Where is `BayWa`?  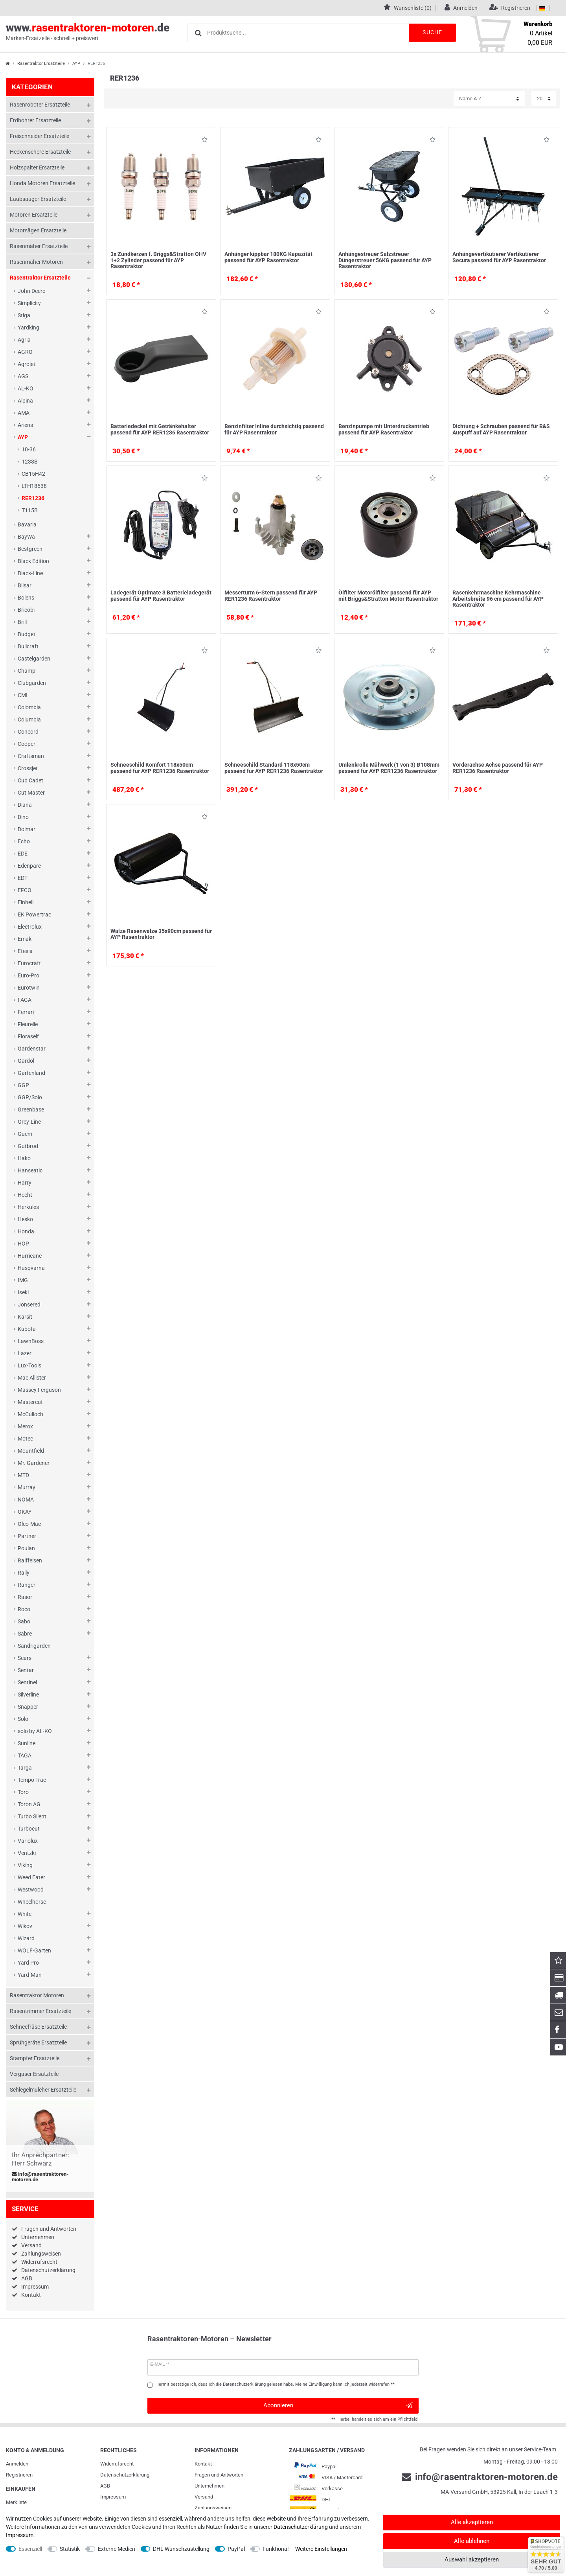 BayWa is located at coordinates (26, 537).